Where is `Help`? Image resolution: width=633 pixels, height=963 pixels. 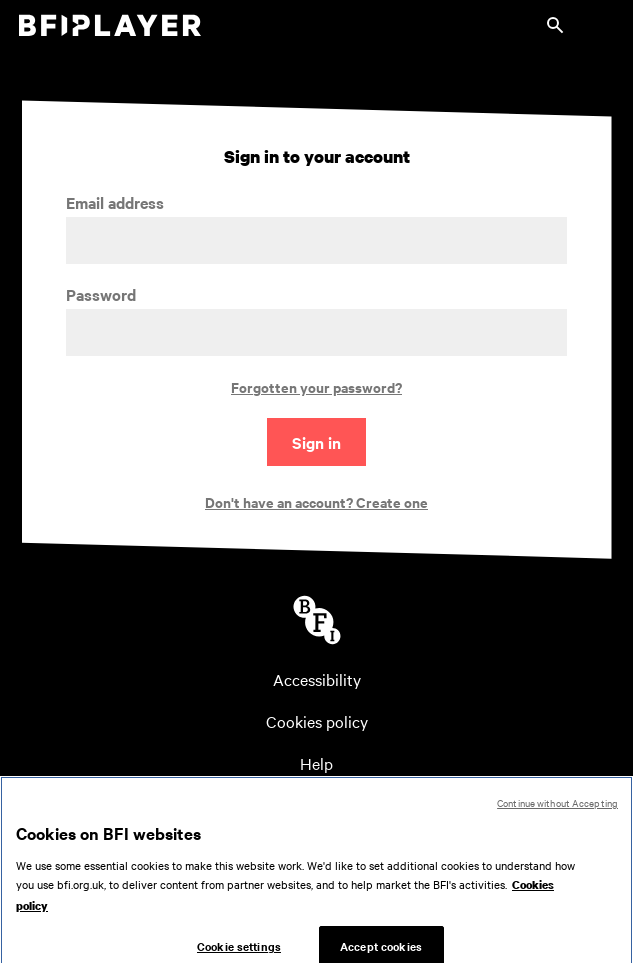
Help is located at coordinates (316, 763).